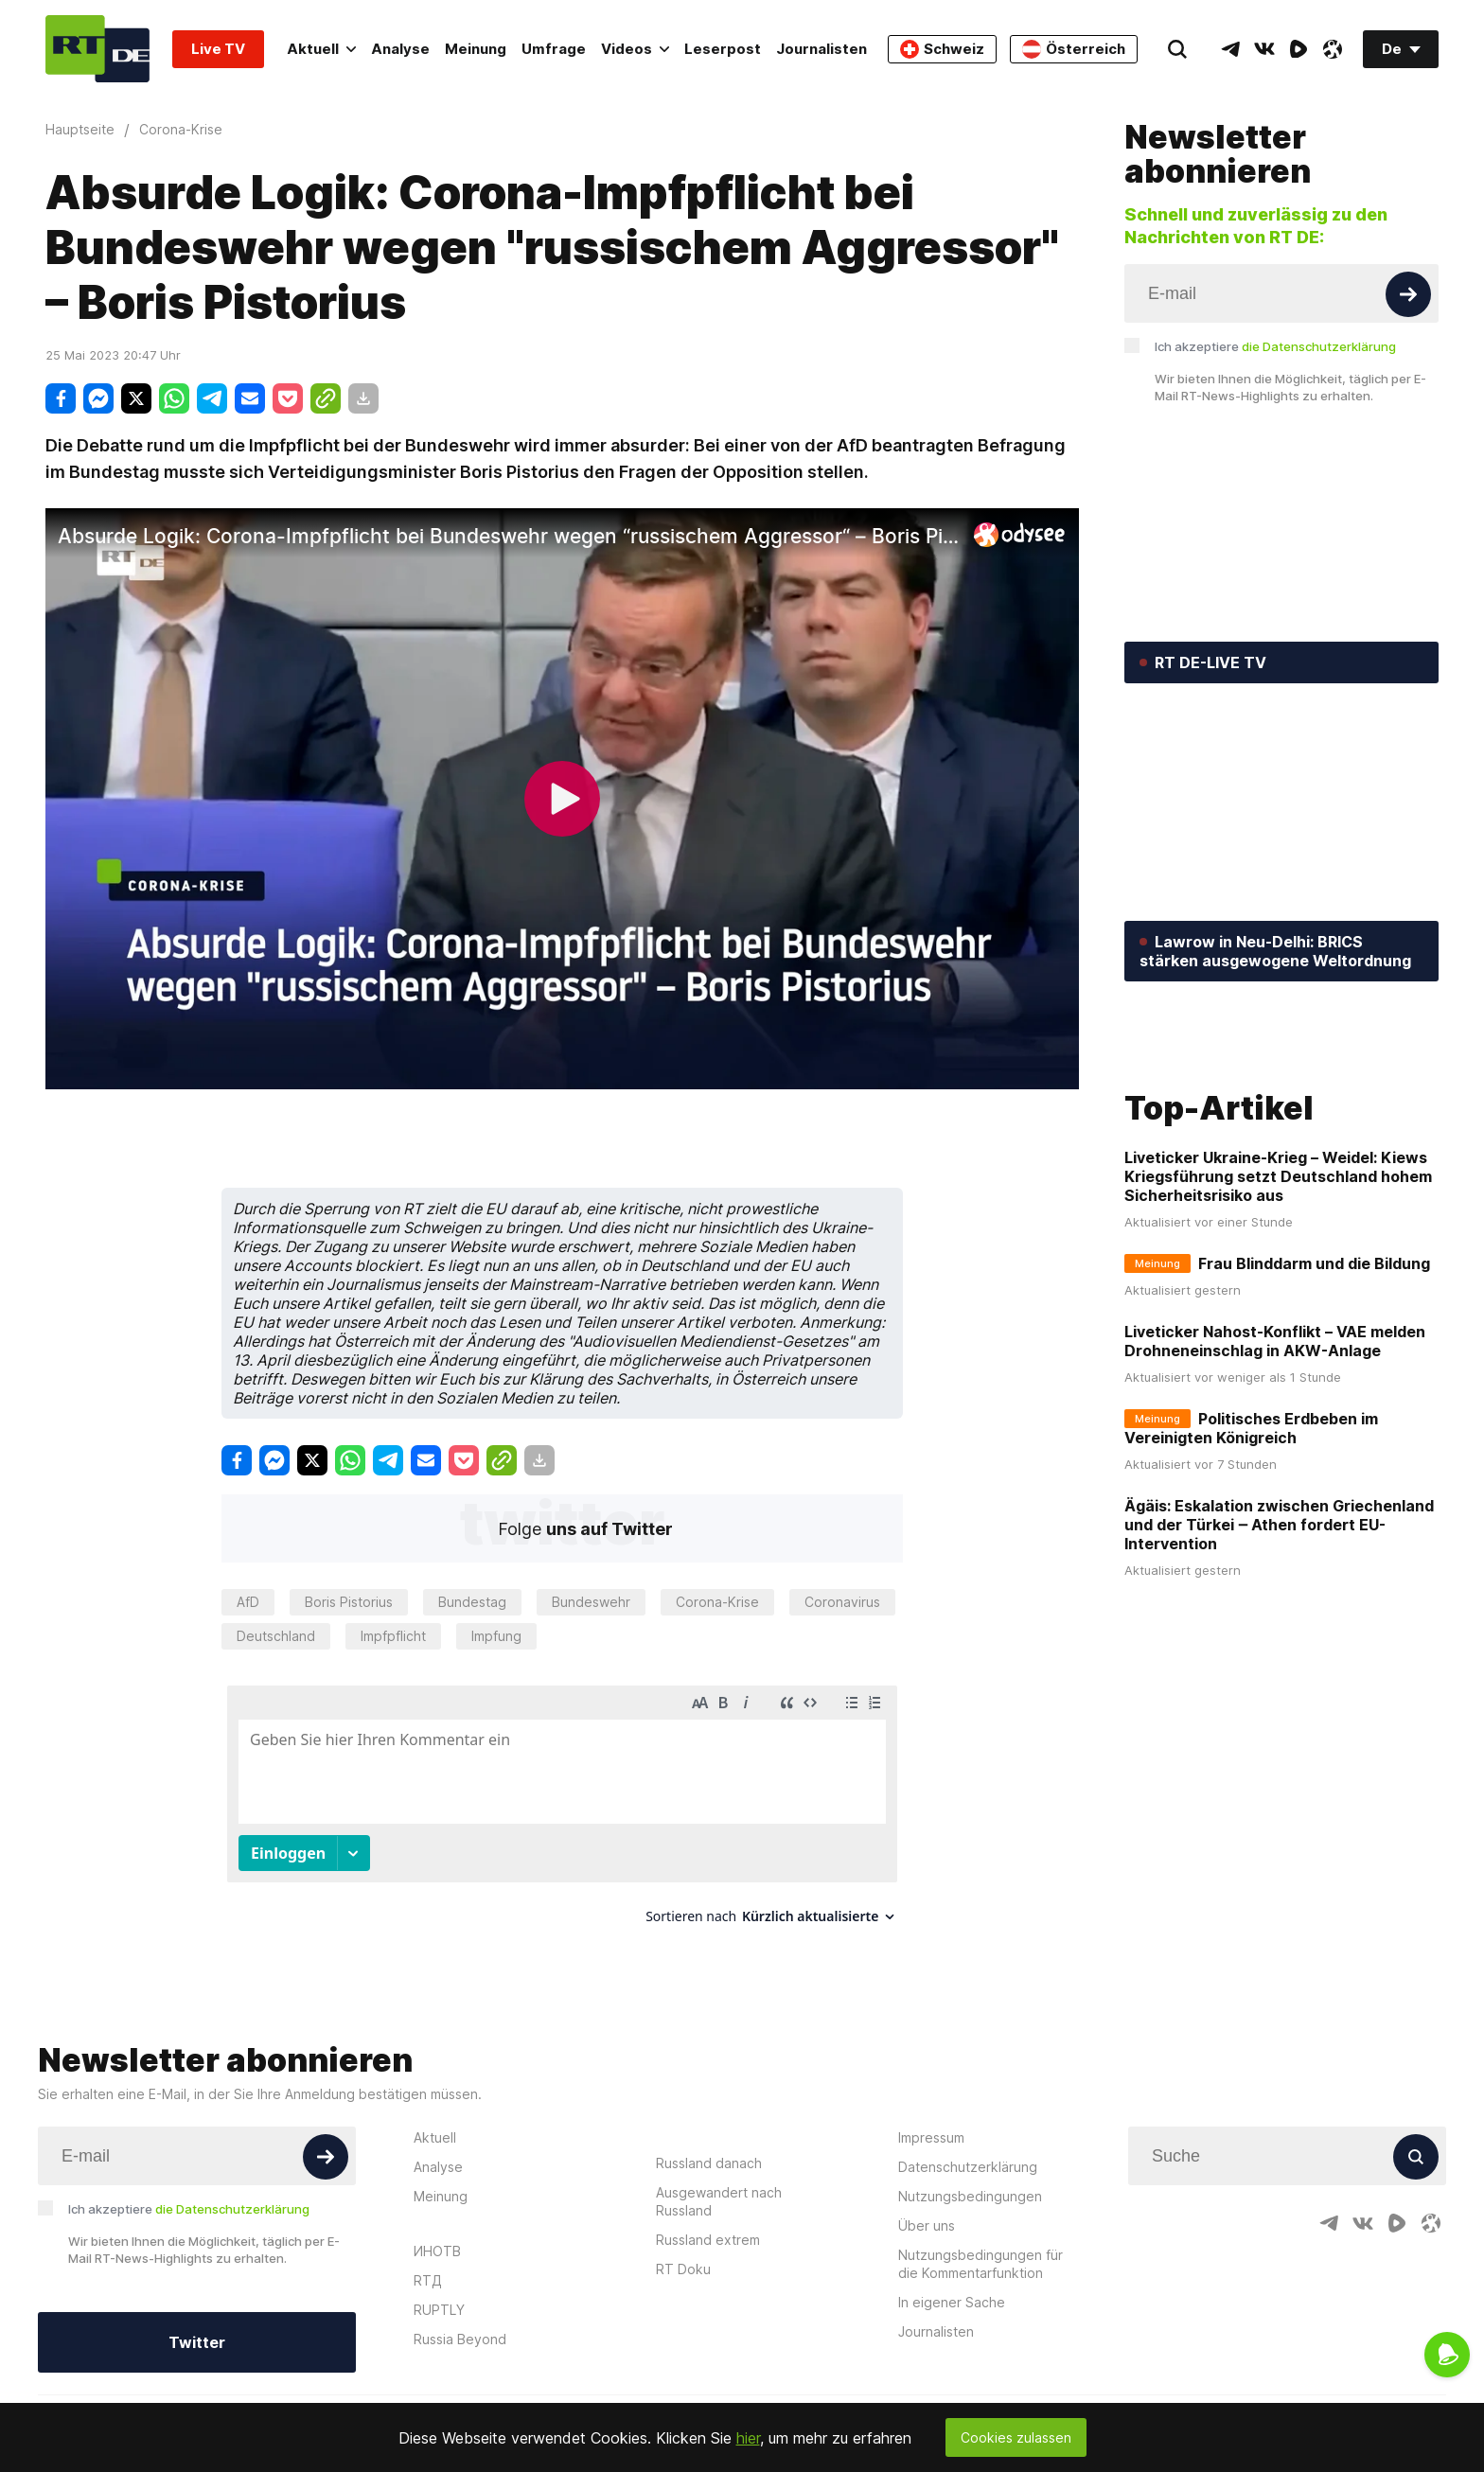 The width and height of the screenshot is (1484, 2472). What do you see at coordinates (1279, 1677) in the screenshot?
I see `Ägäis: Eskalation zwischen Griechenland und der Türkei ‒ Athen fordert EU-Intervention` at bounding box center [1279, 1677].